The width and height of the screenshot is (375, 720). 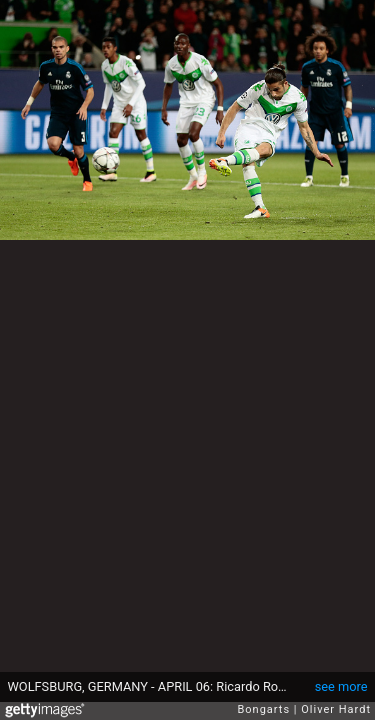 What do you see at coordinates (341, 686) in the screenshot?
I see `see more` at bounding box center [341, 686].